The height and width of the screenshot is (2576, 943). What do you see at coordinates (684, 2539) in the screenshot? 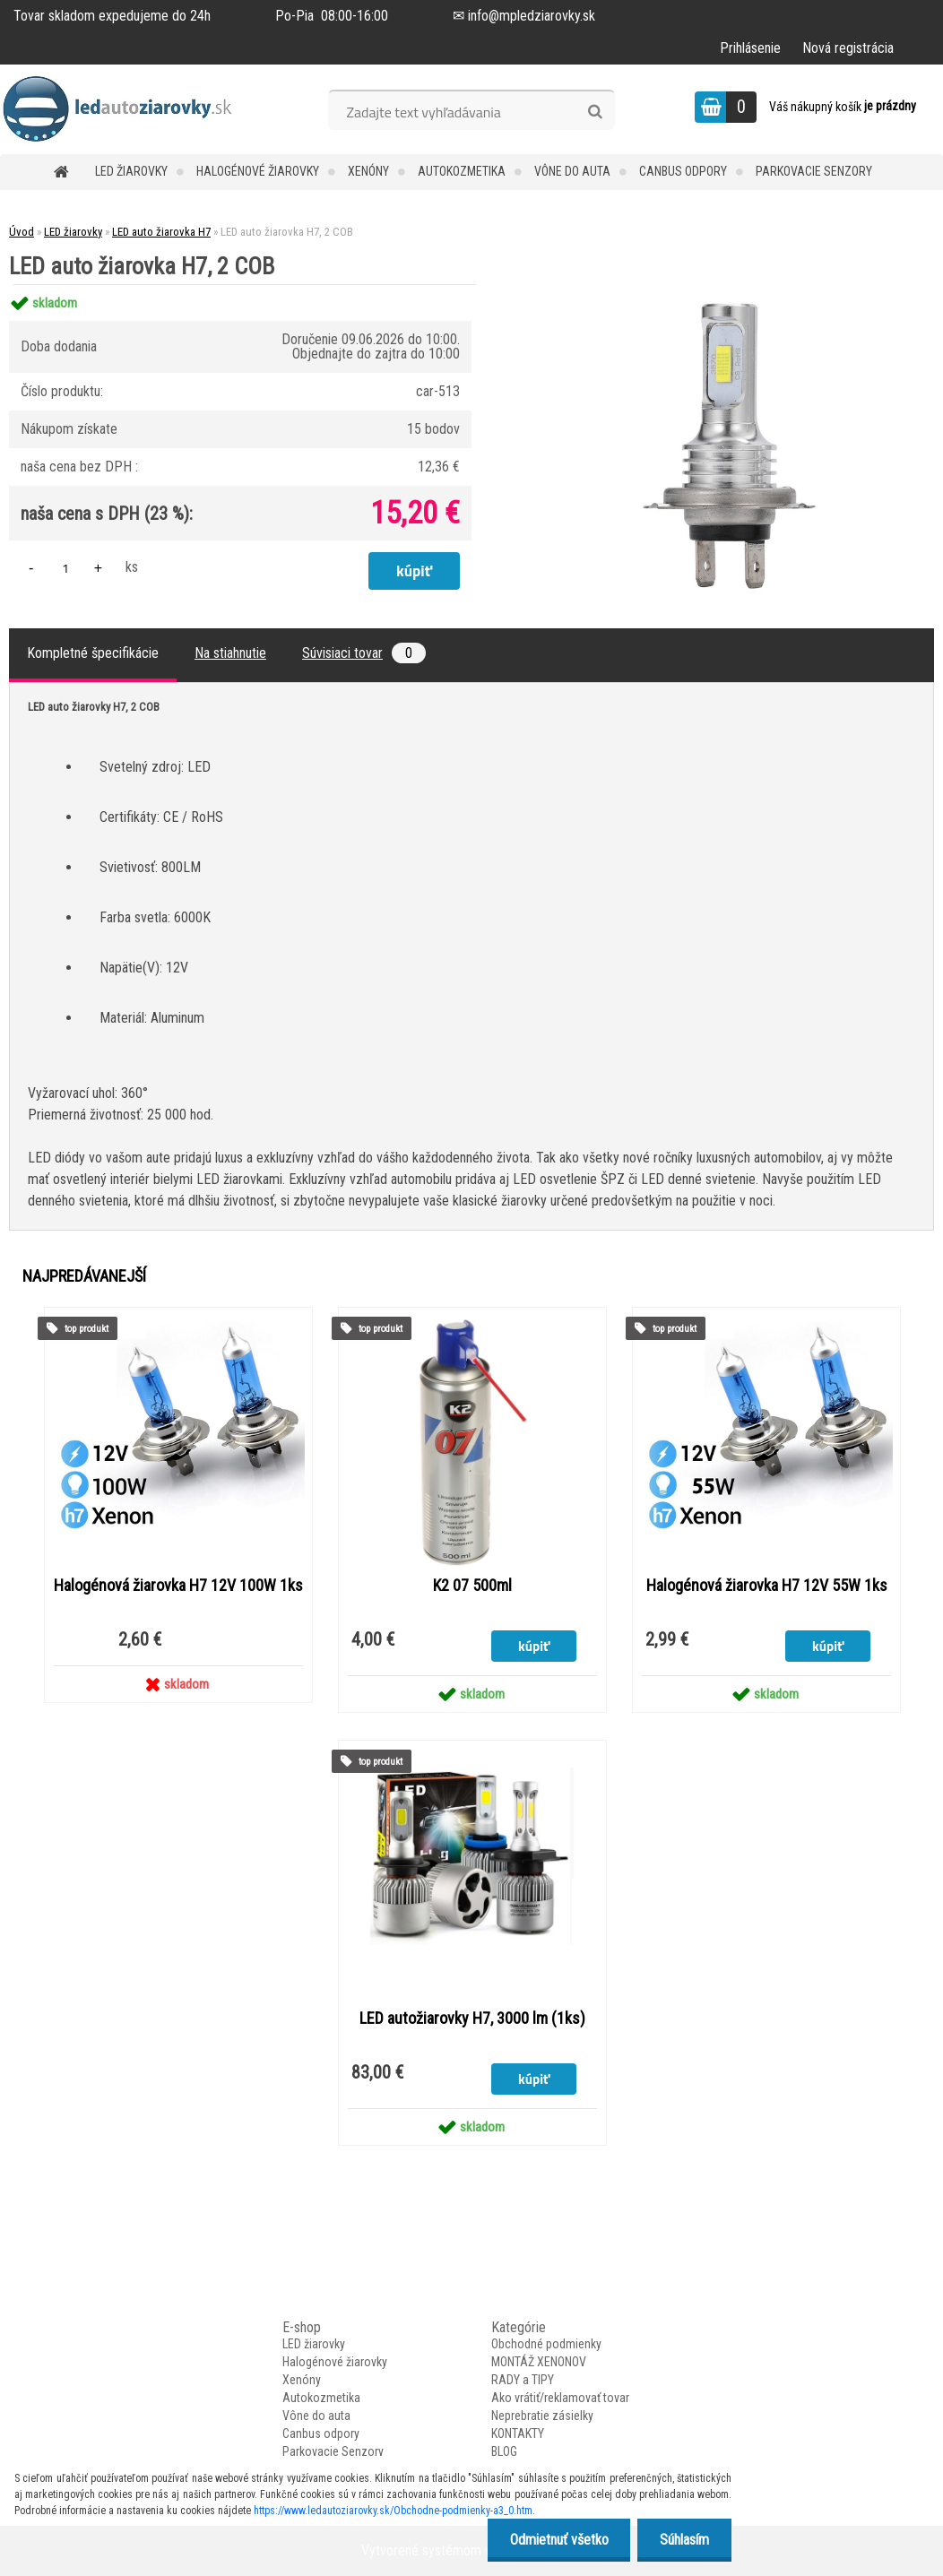
I see `Súhlasím` at bounding box center [684, 2539].